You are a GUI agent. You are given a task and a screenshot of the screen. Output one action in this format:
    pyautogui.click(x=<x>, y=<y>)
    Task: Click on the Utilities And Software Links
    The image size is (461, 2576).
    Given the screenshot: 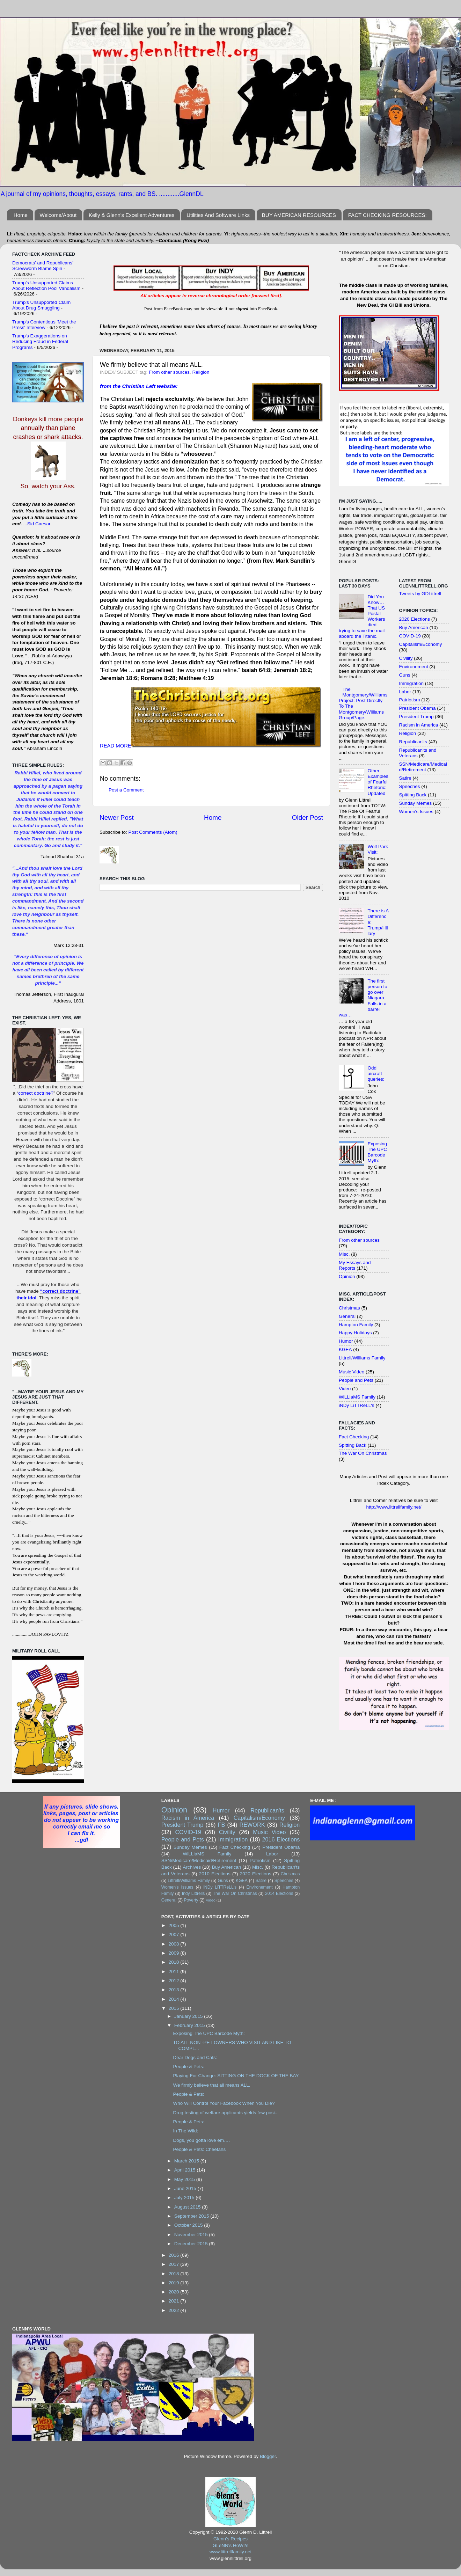 What is the action you would take?
    pyautogui.click(x=218, y=215)
    